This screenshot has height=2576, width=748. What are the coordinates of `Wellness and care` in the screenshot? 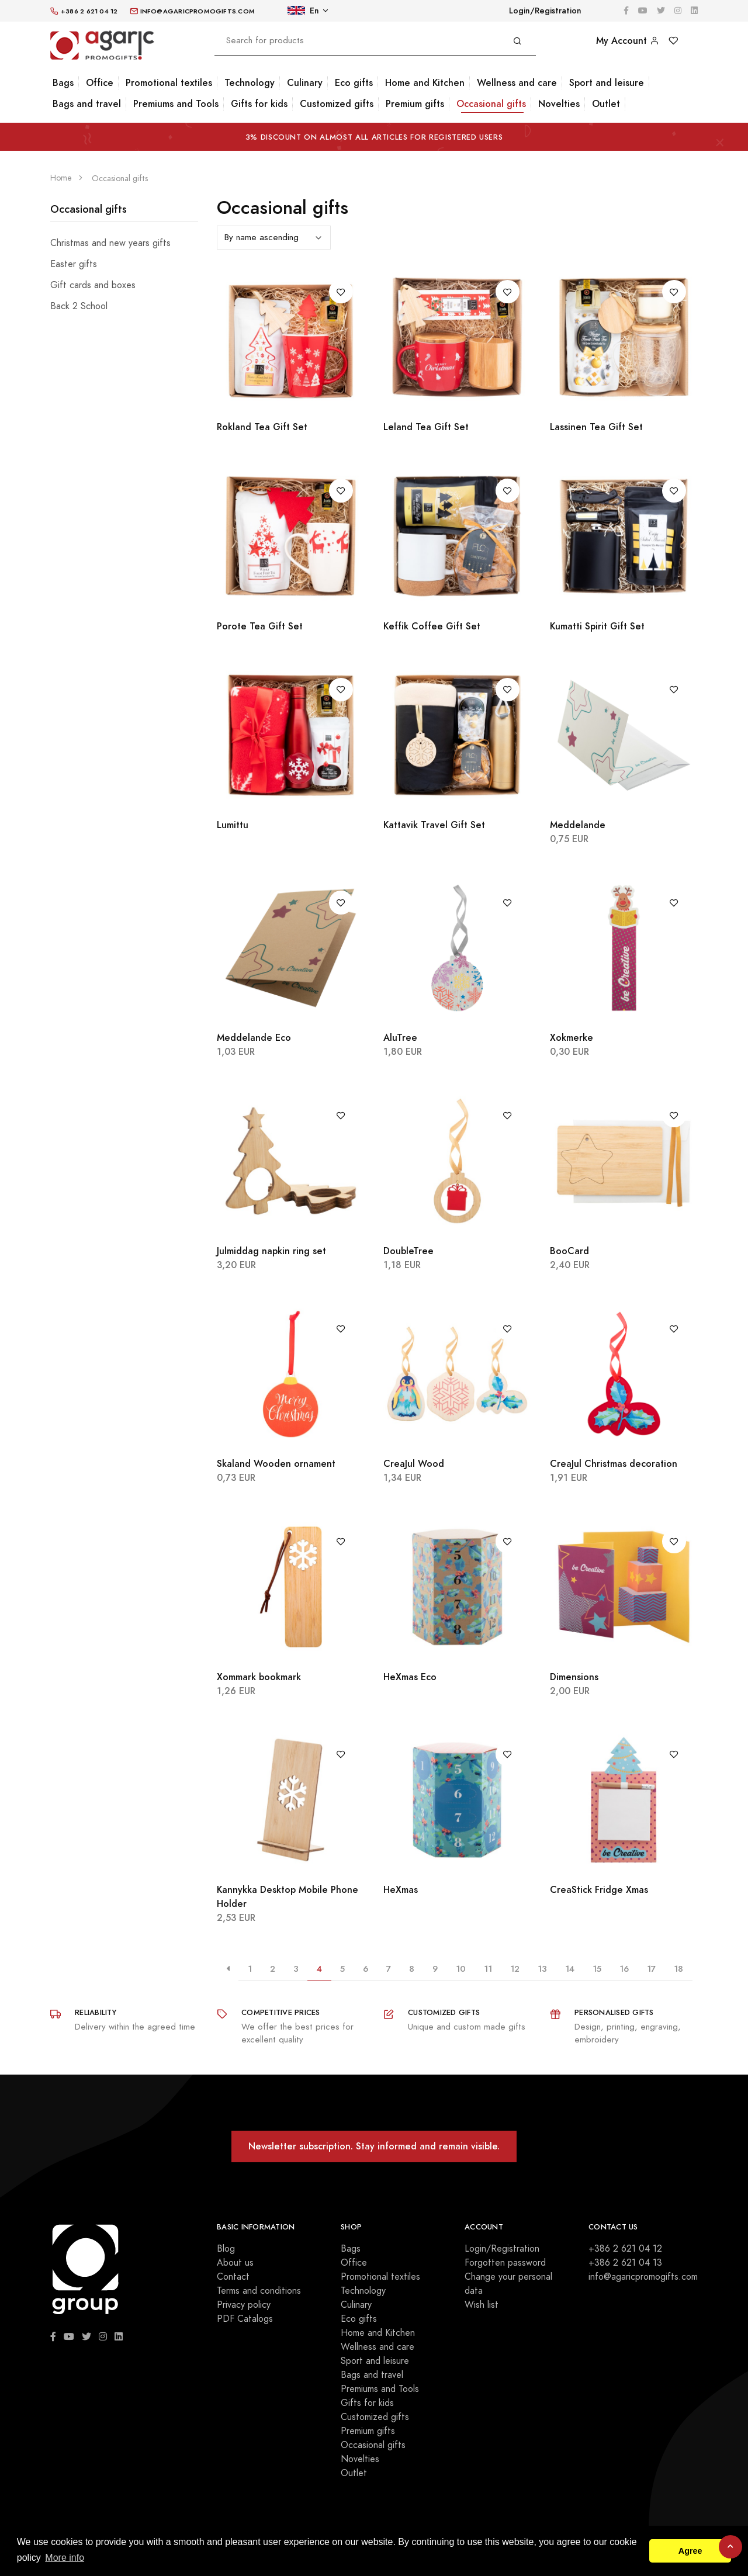 It's located at (517, 82).